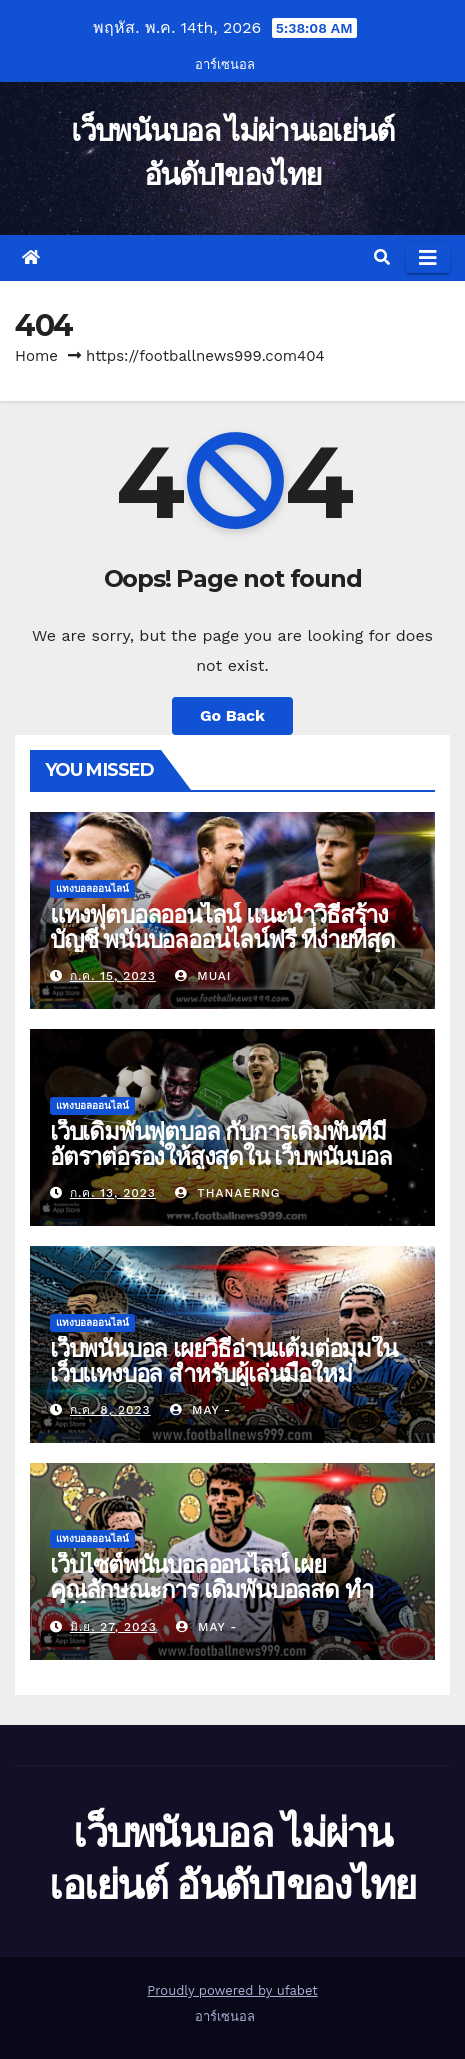  I want to click on [Toggle navigation], so click(428, 258).